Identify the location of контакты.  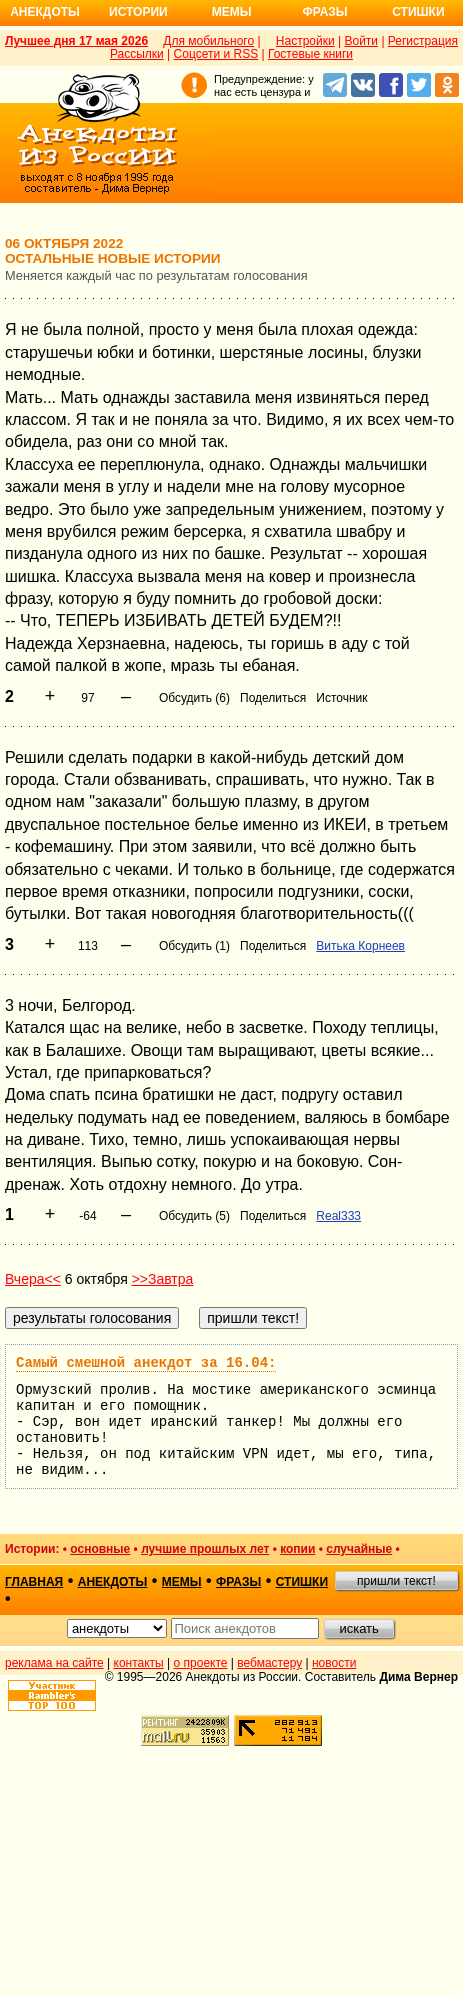
(139, 1663).